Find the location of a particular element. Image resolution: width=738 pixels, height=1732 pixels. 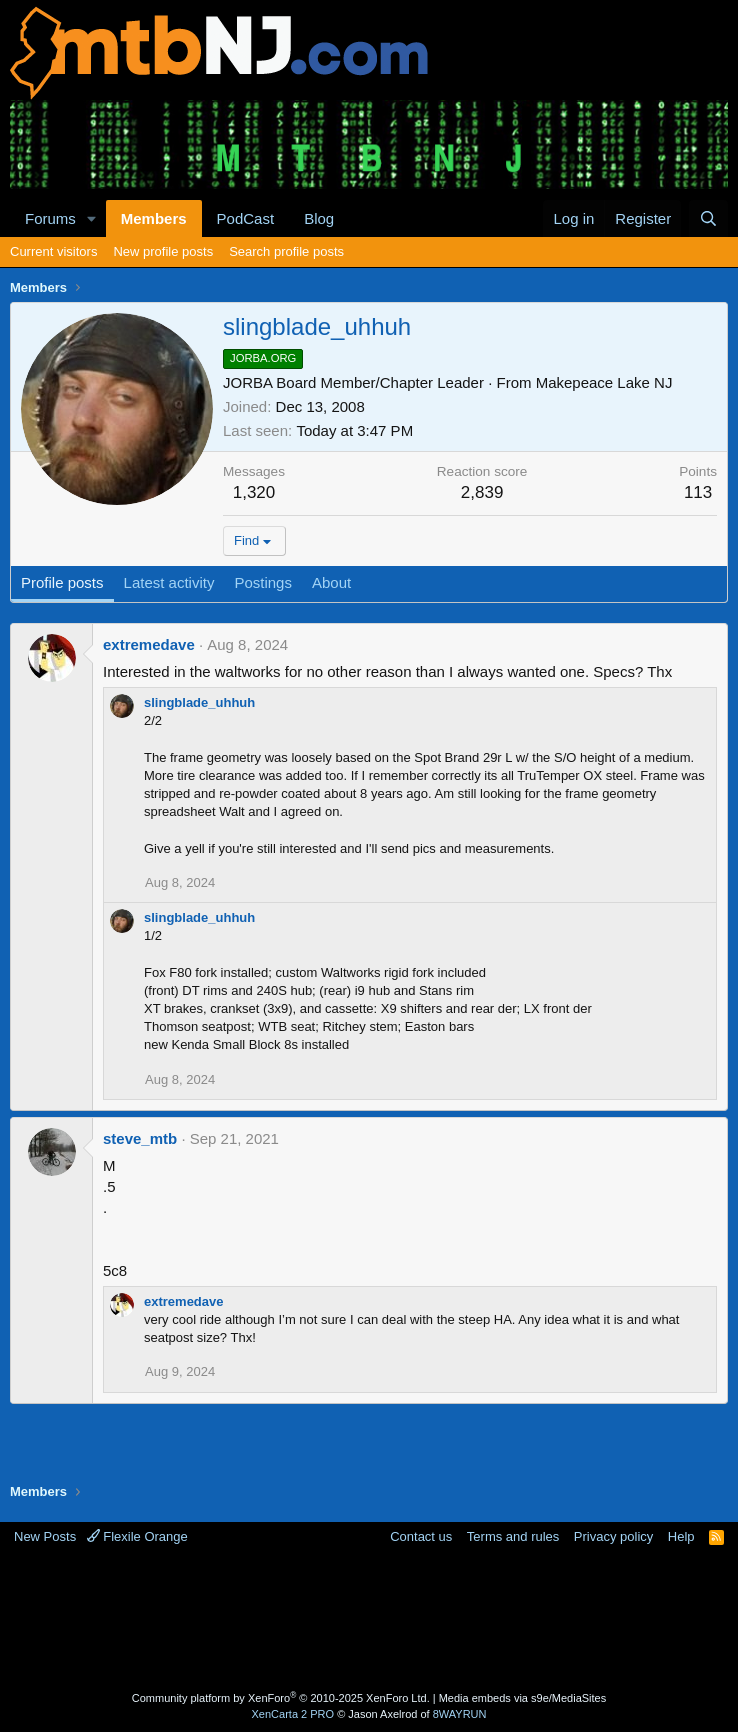

Forums is located at coordinates (50, 218).